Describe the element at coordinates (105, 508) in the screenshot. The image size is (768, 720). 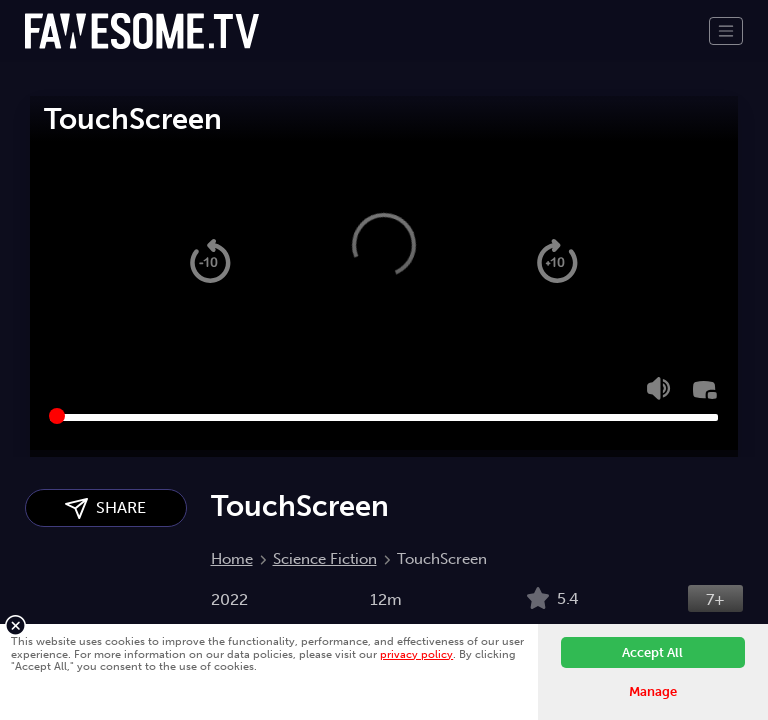
I see `SHARE` at that location.